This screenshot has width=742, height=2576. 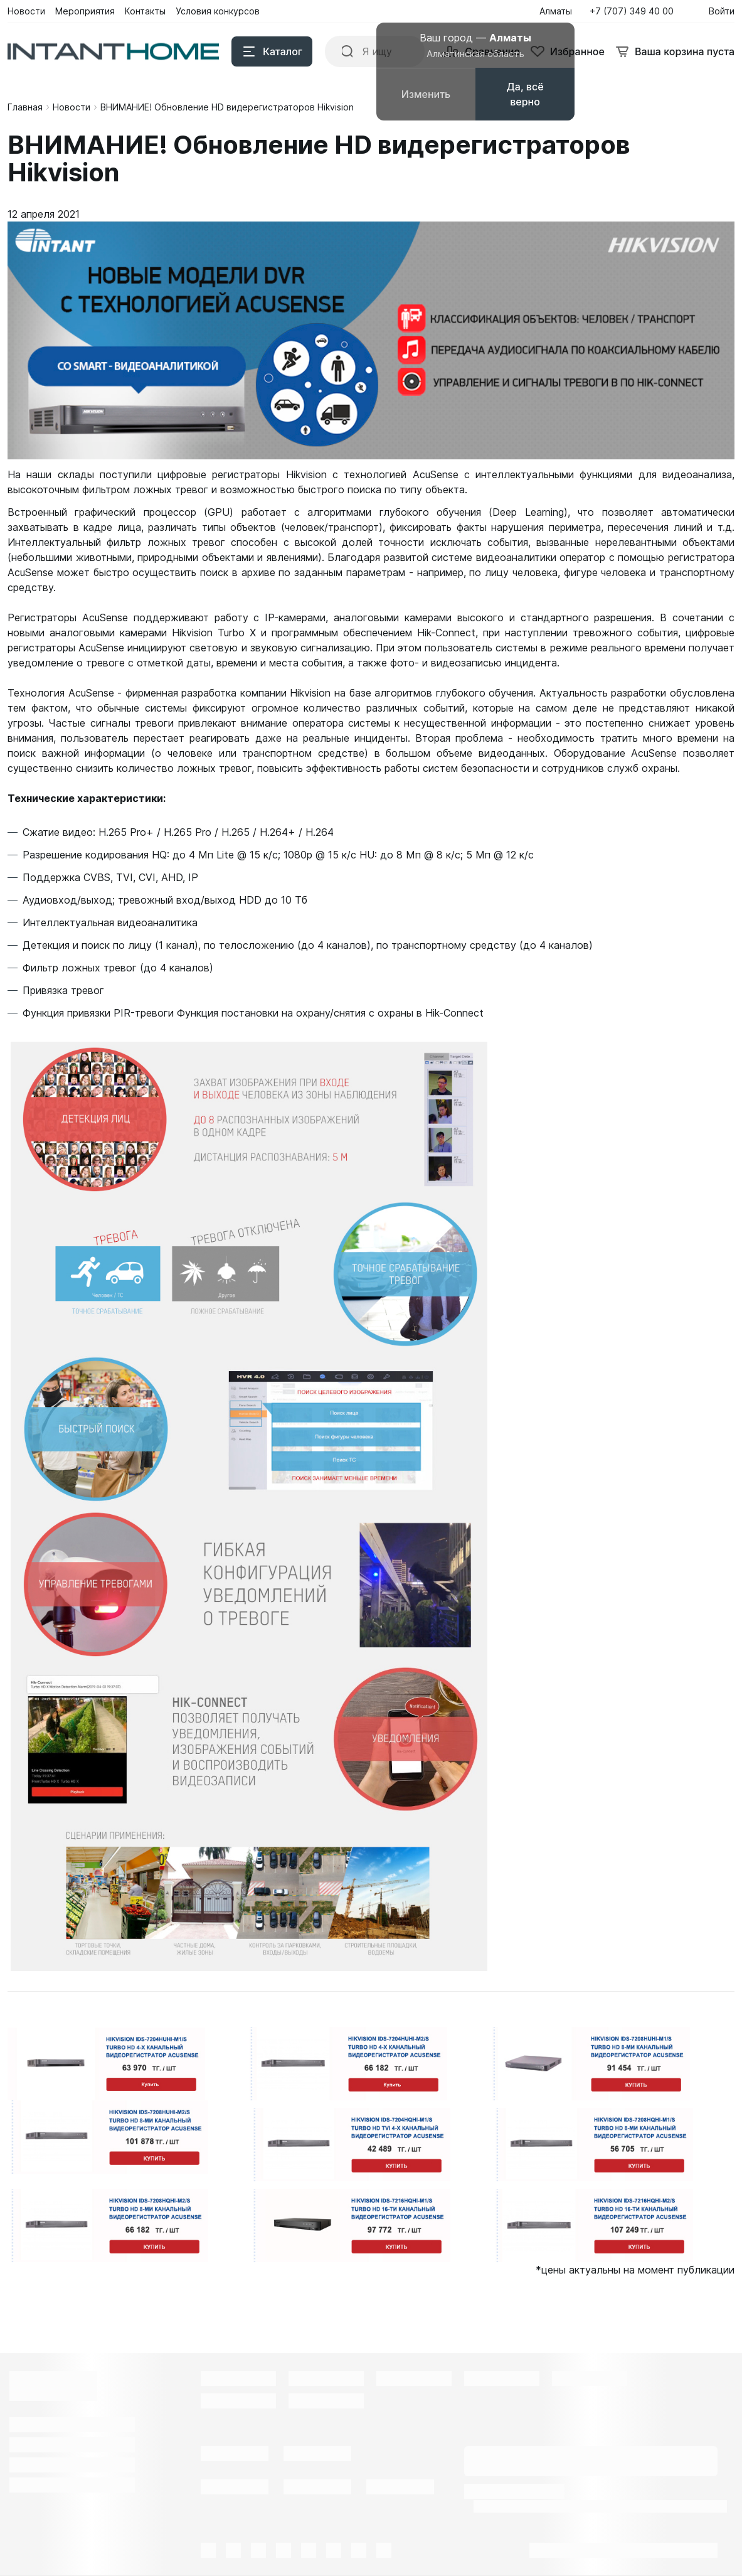 What do you see at coordinates (25, 107) in the screenshot?
I see `Главная` at bounding box center [25, 107].